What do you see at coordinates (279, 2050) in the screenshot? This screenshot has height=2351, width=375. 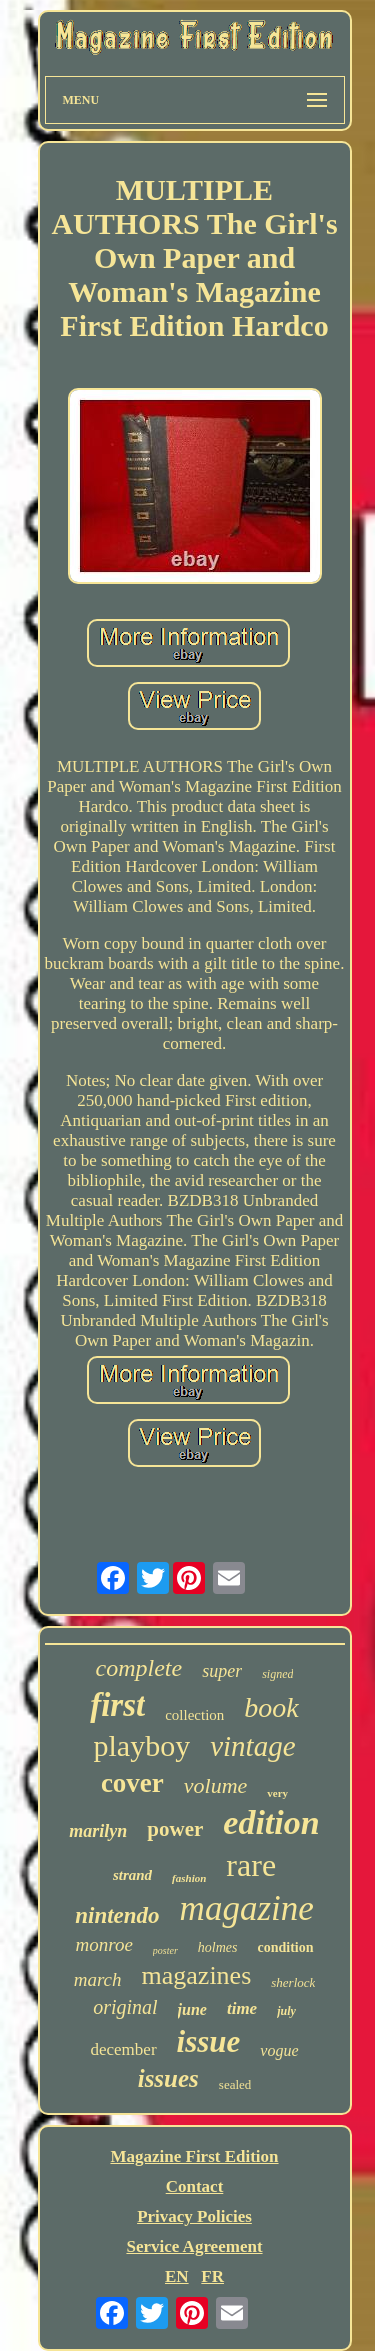 I see `vogue` at bounding box center [279, 2050].